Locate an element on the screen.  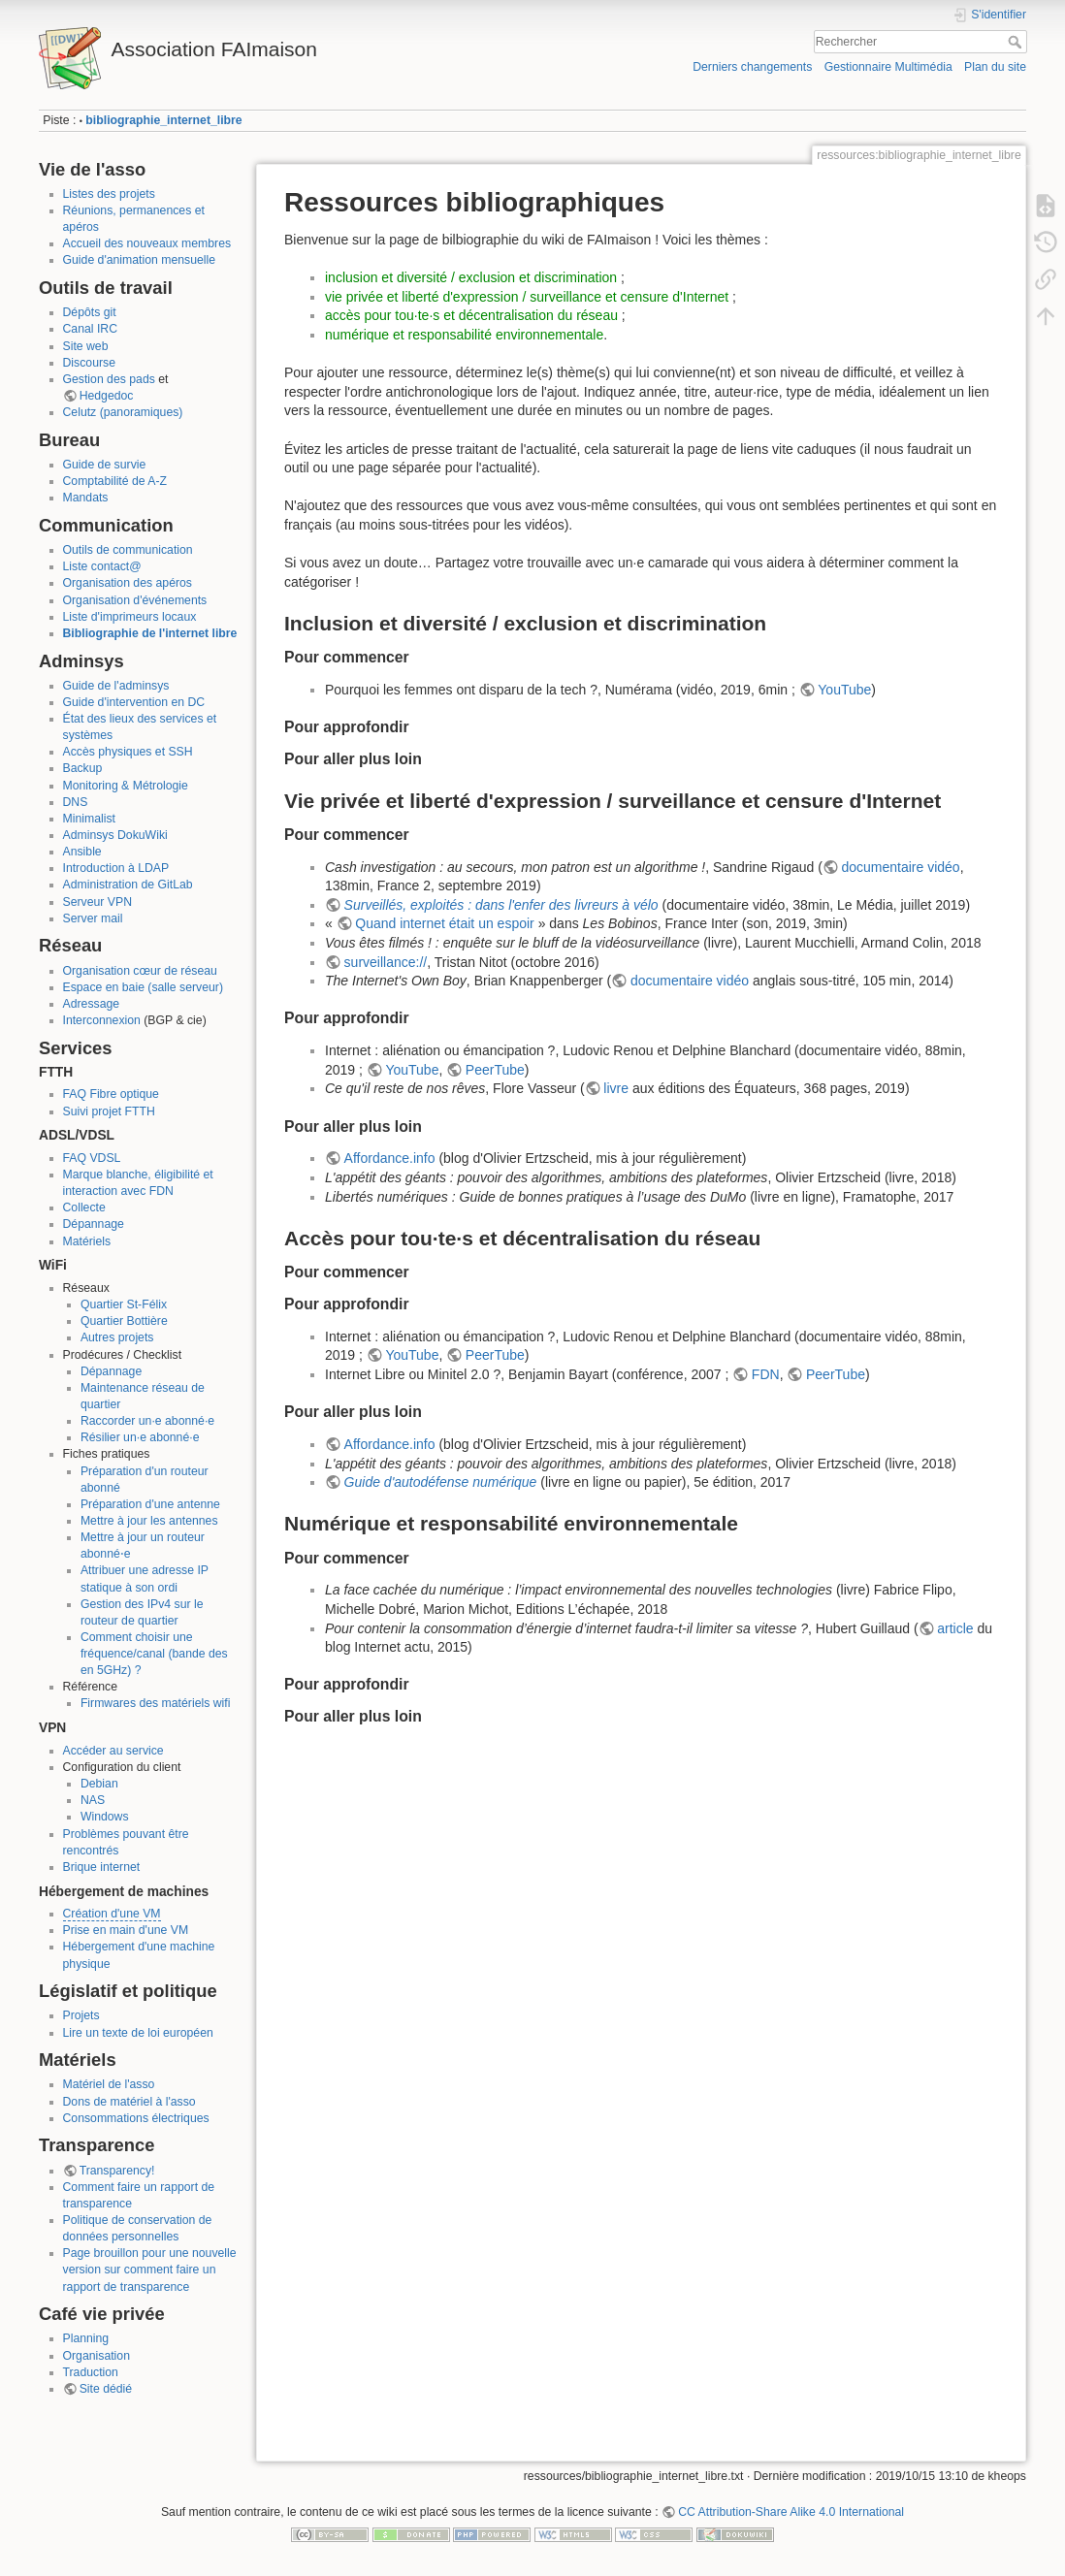
Organisation is located at coordinates (96, 2356).